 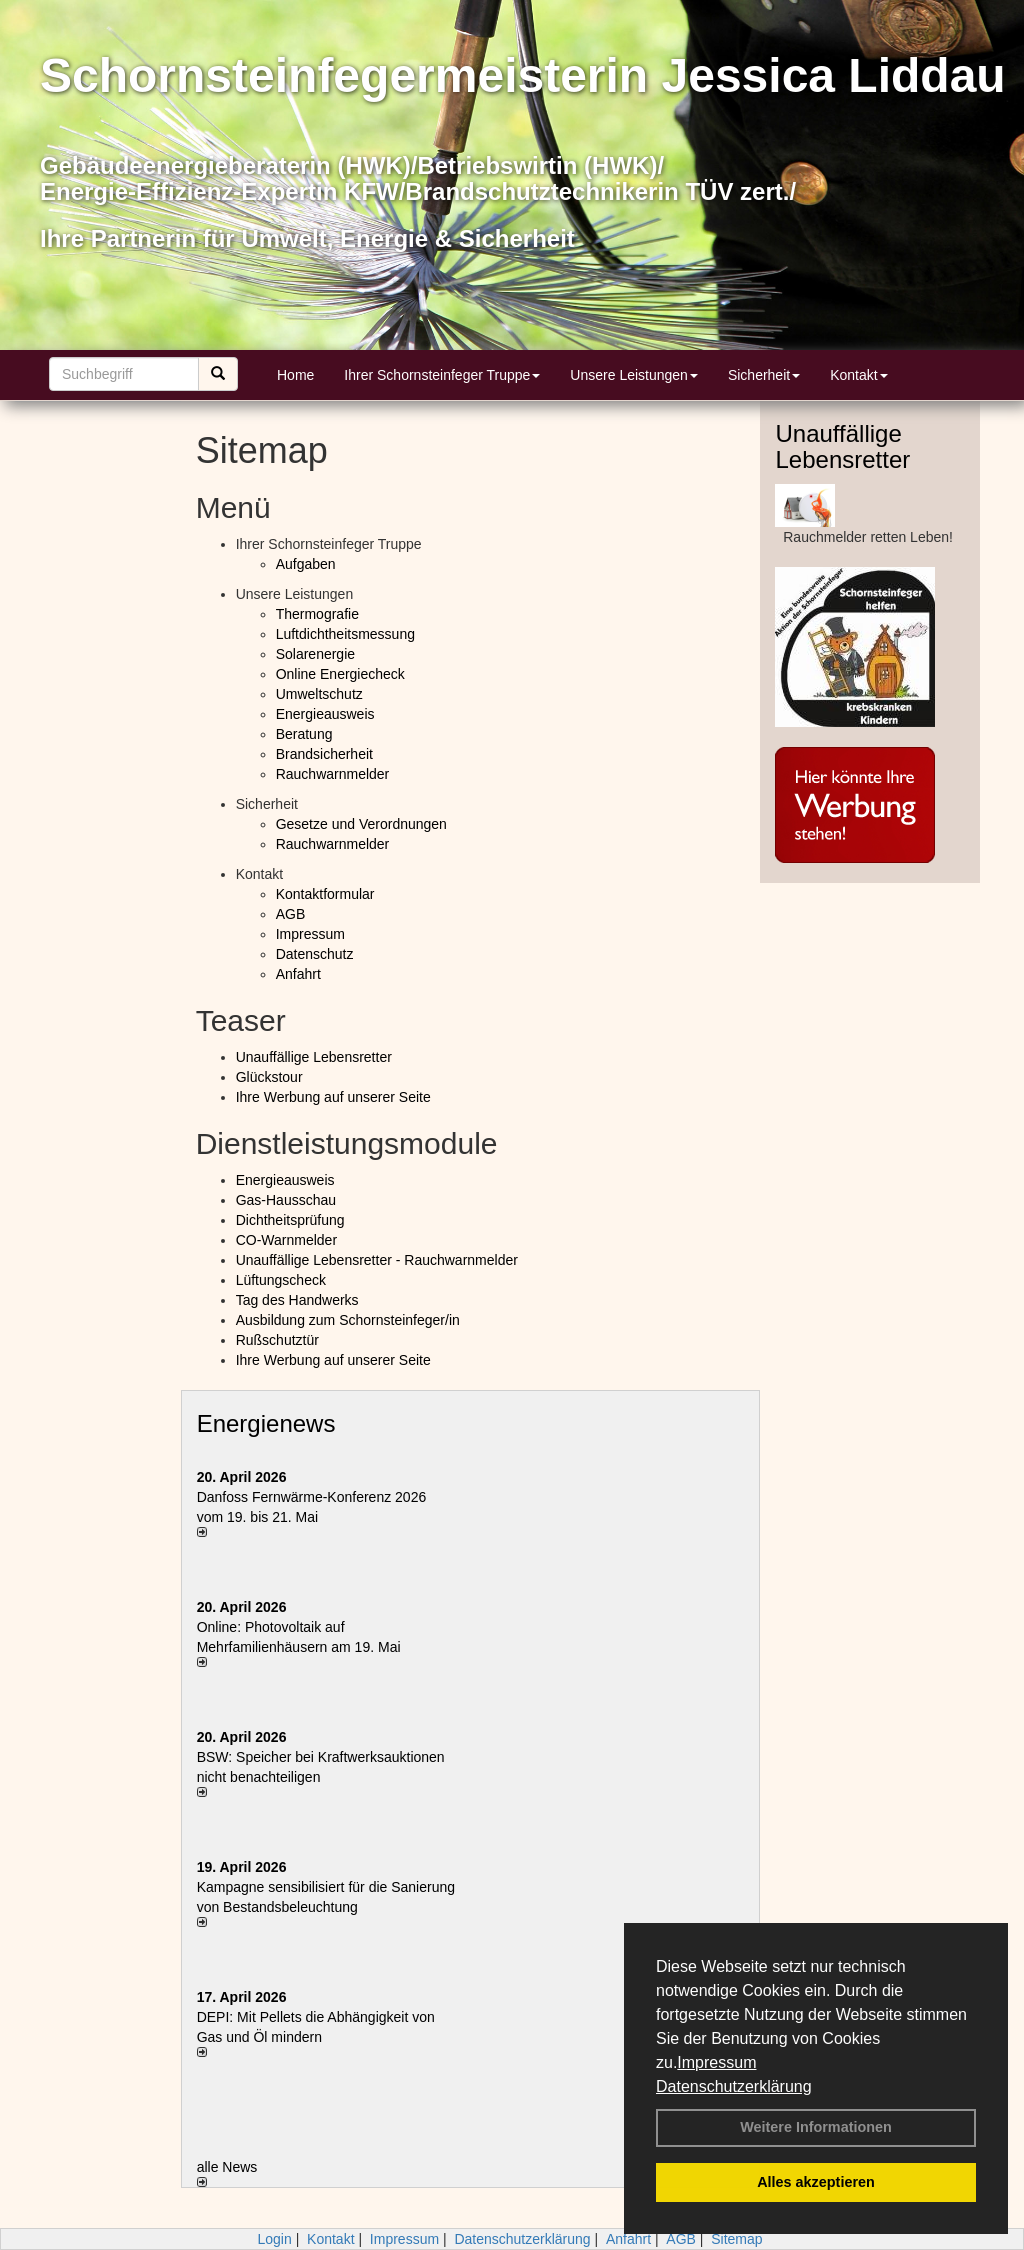 What do you see at coordinates (266, 1423) in the screenshot?
I see `Energienews` at bounding box center [266, 1423].